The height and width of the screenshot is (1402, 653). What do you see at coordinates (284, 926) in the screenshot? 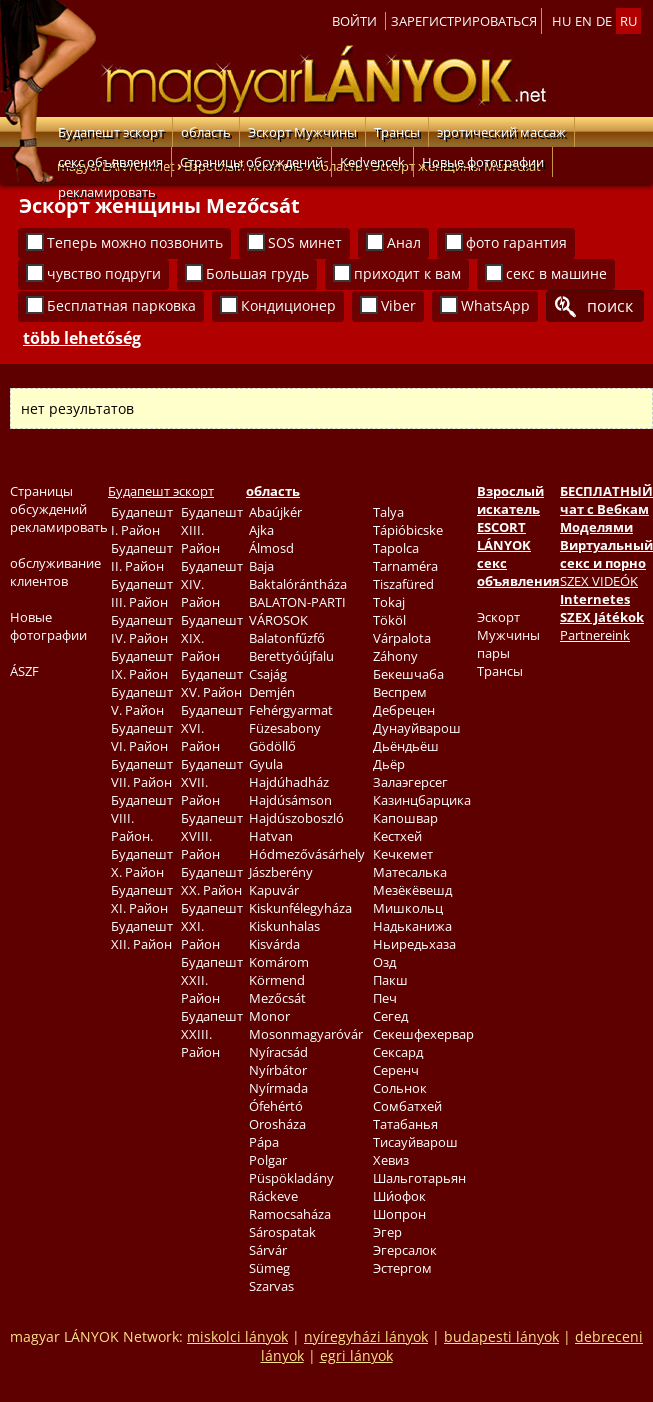
I see `Kiskunhalas` at bounding box center [284, 926].